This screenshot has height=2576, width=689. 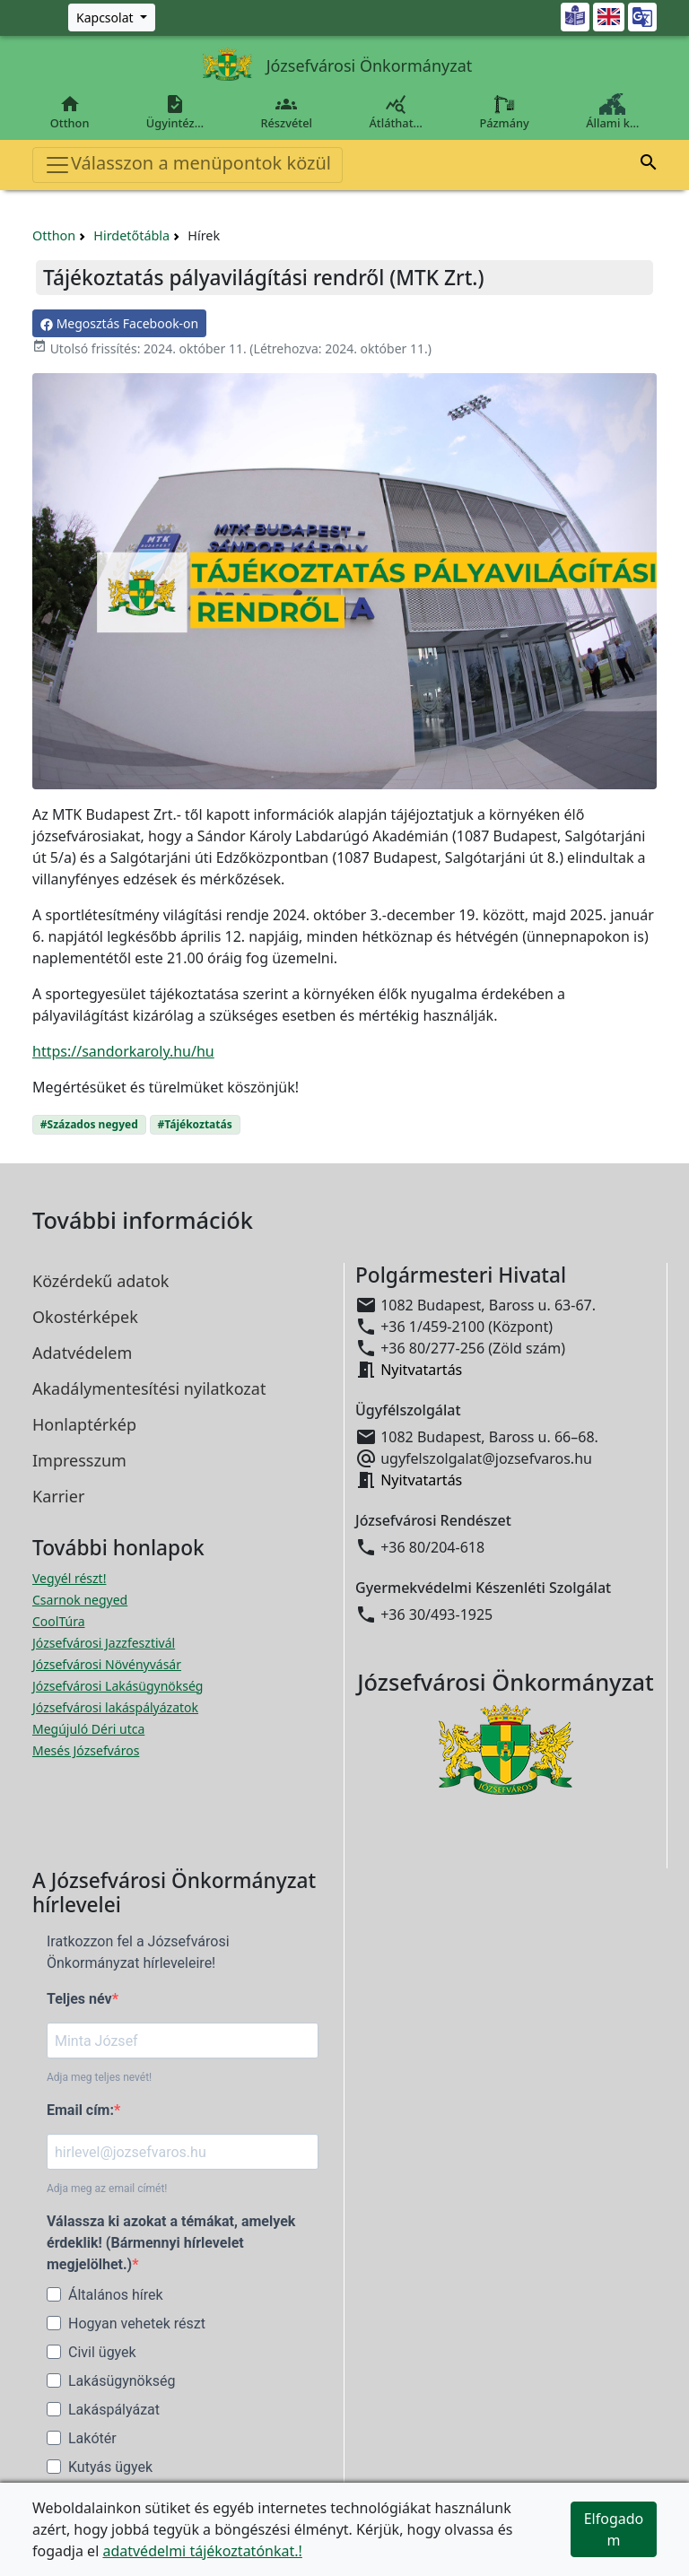 What do you see at coordinates (421, 1369) in the screenshot?
I see `Nyitvatartás` at bounding box center [421, 1369].